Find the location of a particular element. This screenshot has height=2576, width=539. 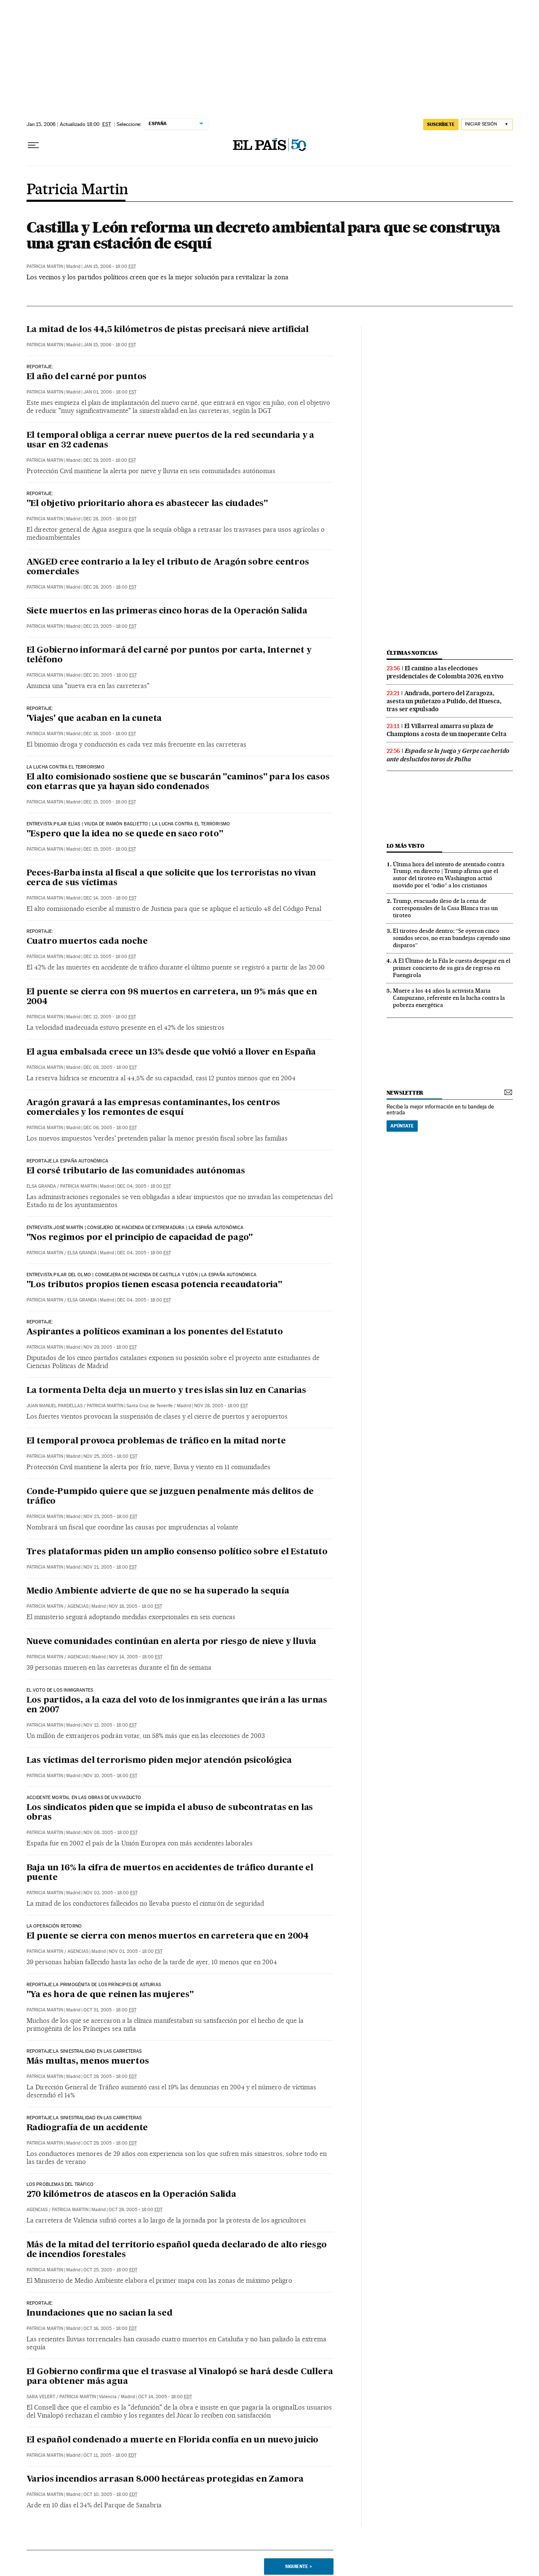

'Viajes' que acaban en la cuneta is located at coordinates (94, 719).